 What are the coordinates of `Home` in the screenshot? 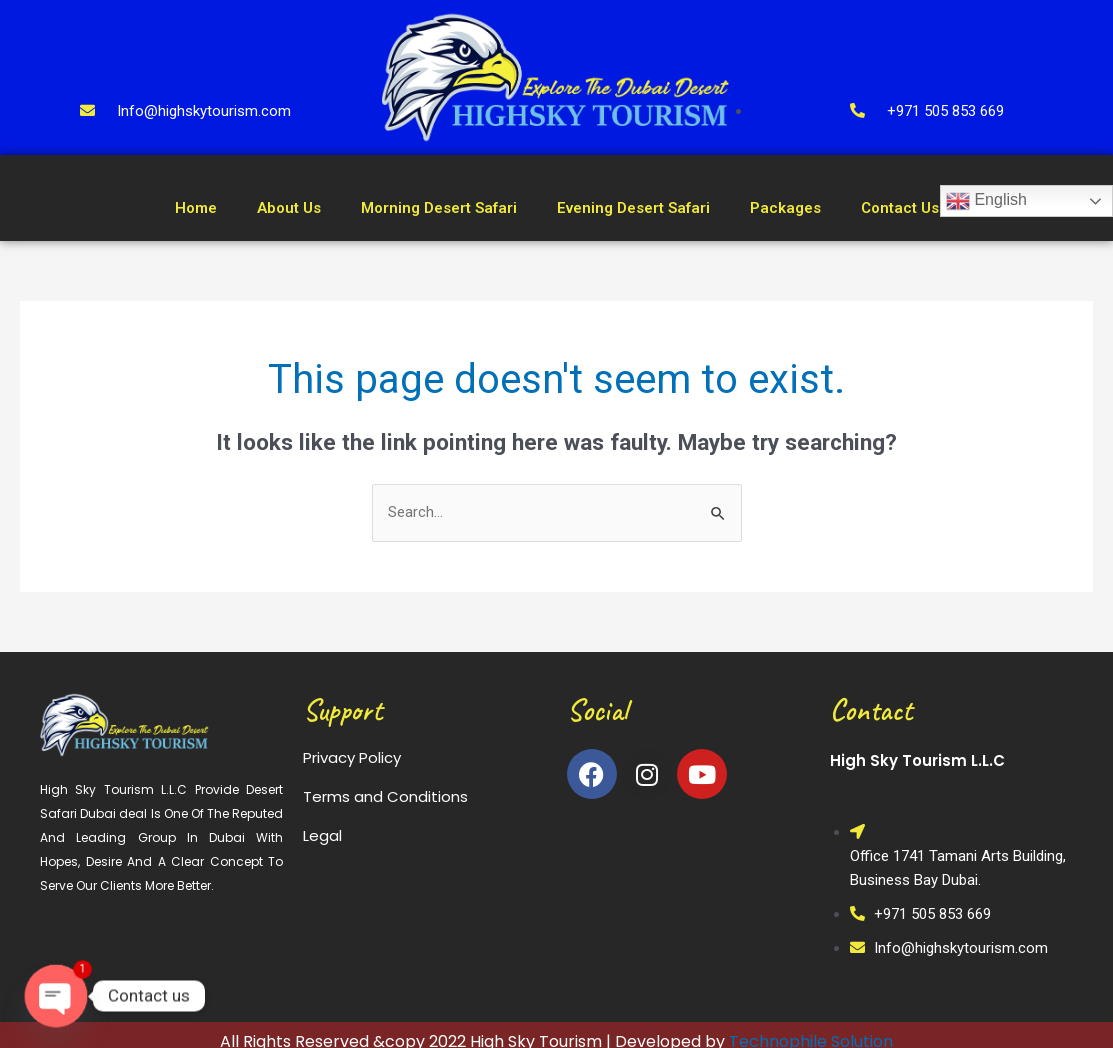 It's located at (196, 208).